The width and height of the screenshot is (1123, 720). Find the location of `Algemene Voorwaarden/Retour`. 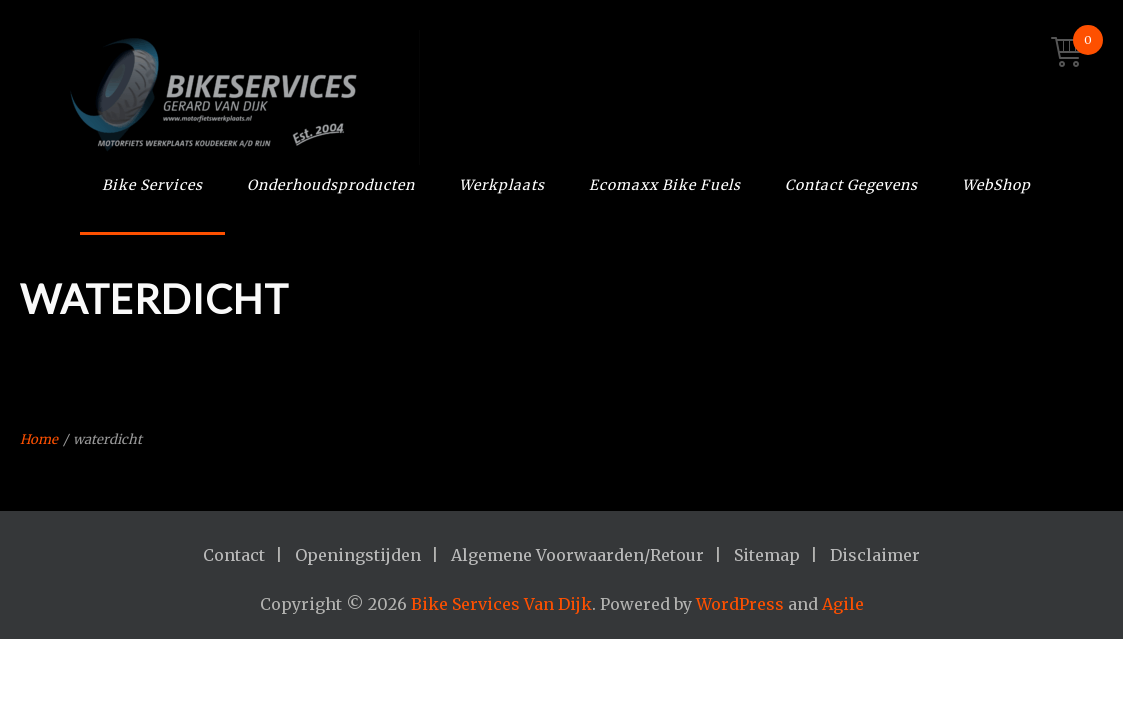

Algemene Voorwaarden/Retour is located at coordinates (577, 555).